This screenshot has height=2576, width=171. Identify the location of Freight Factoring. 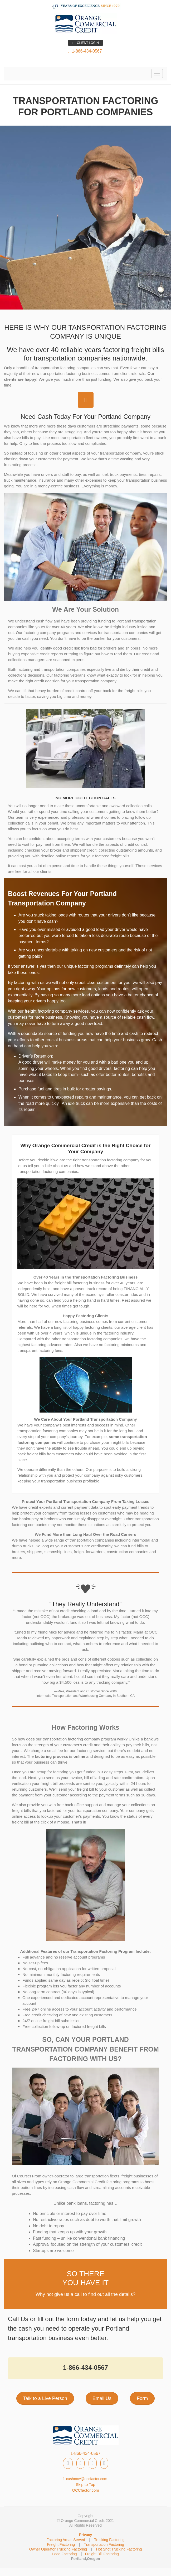
(61, 2544).